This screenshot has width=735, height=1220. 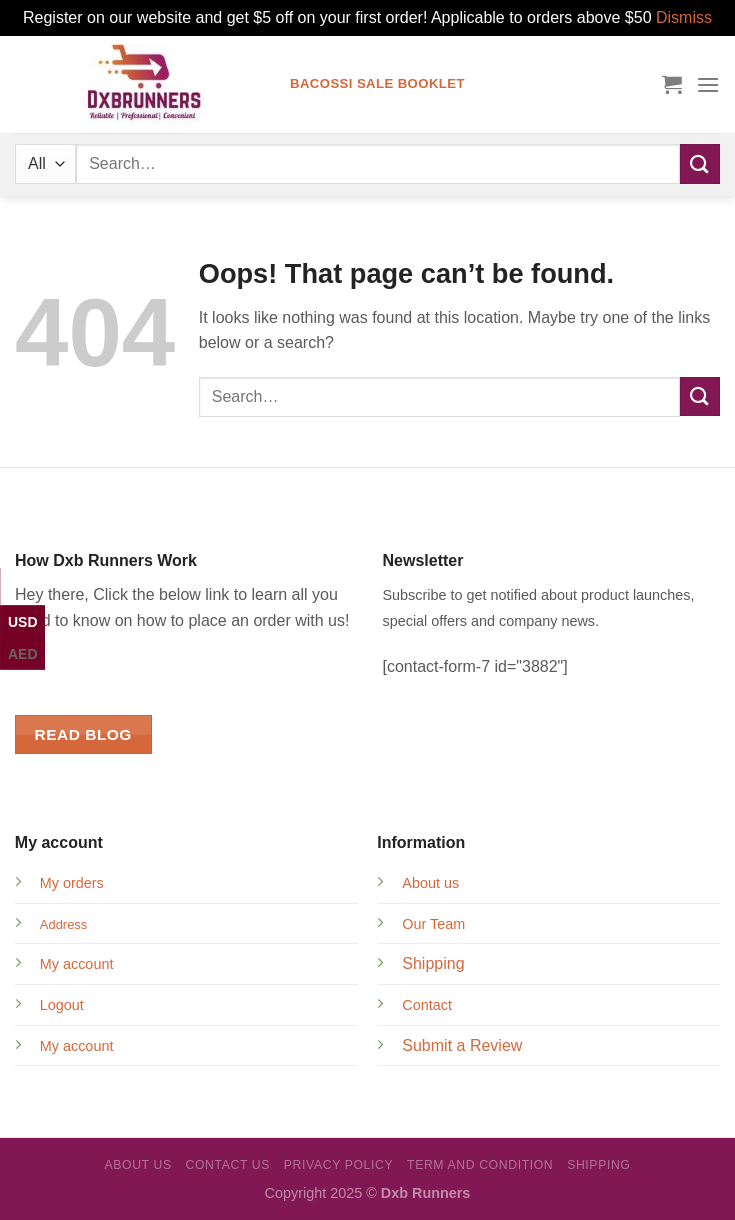 What do you see at coordinates (684, 17) in the screenshot?
I see `Dismiss` at bounding box center [684, 17].